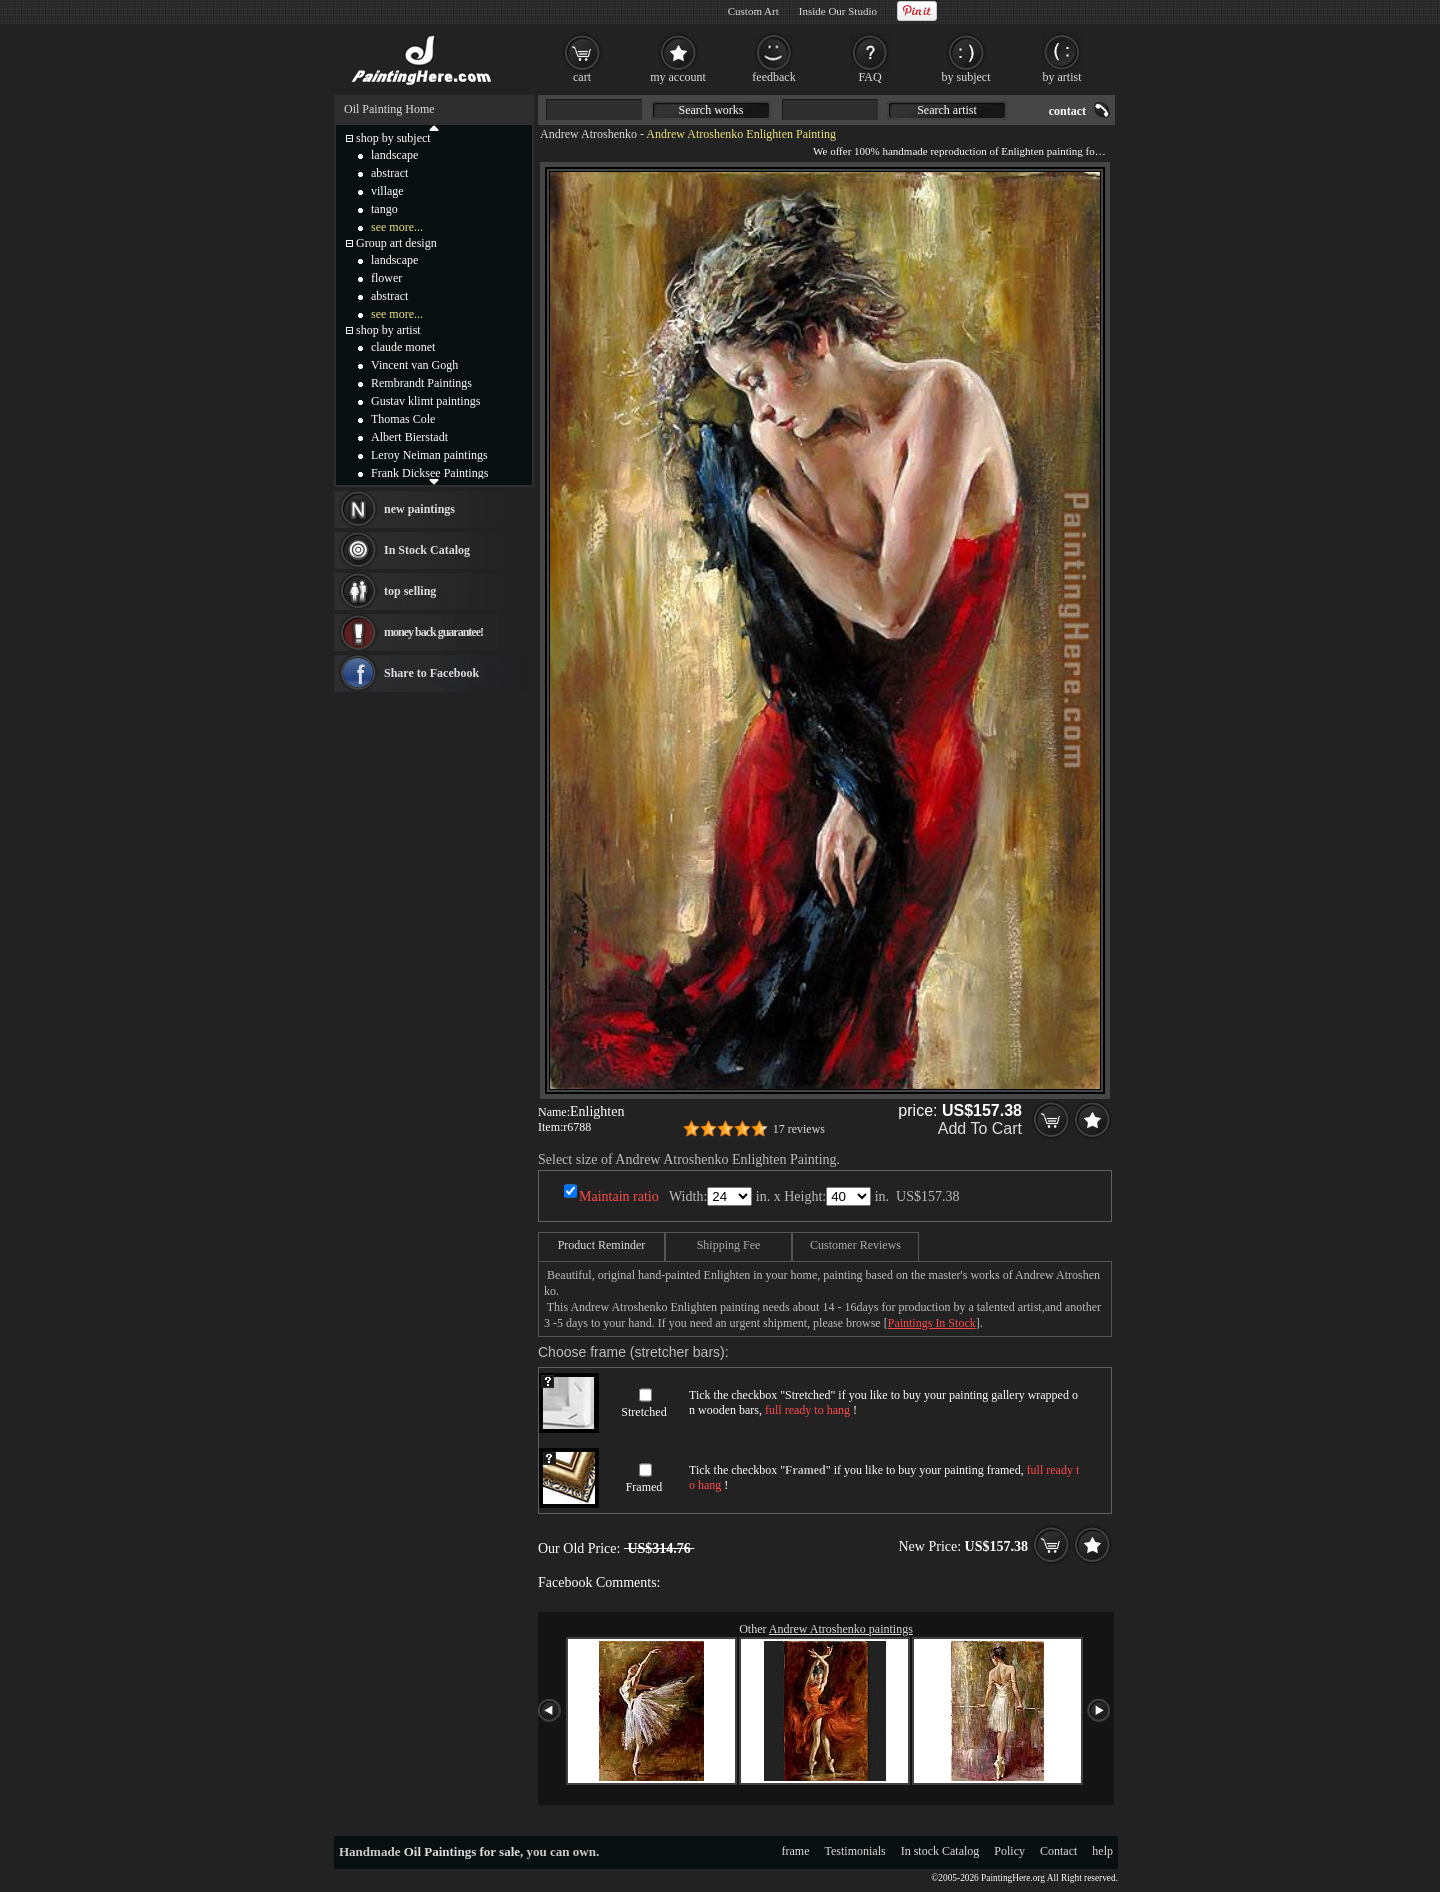  What do you see at coordinates (393, 138) in the screenshot?
I see `shop by subject` at bounding box center [393, 138].